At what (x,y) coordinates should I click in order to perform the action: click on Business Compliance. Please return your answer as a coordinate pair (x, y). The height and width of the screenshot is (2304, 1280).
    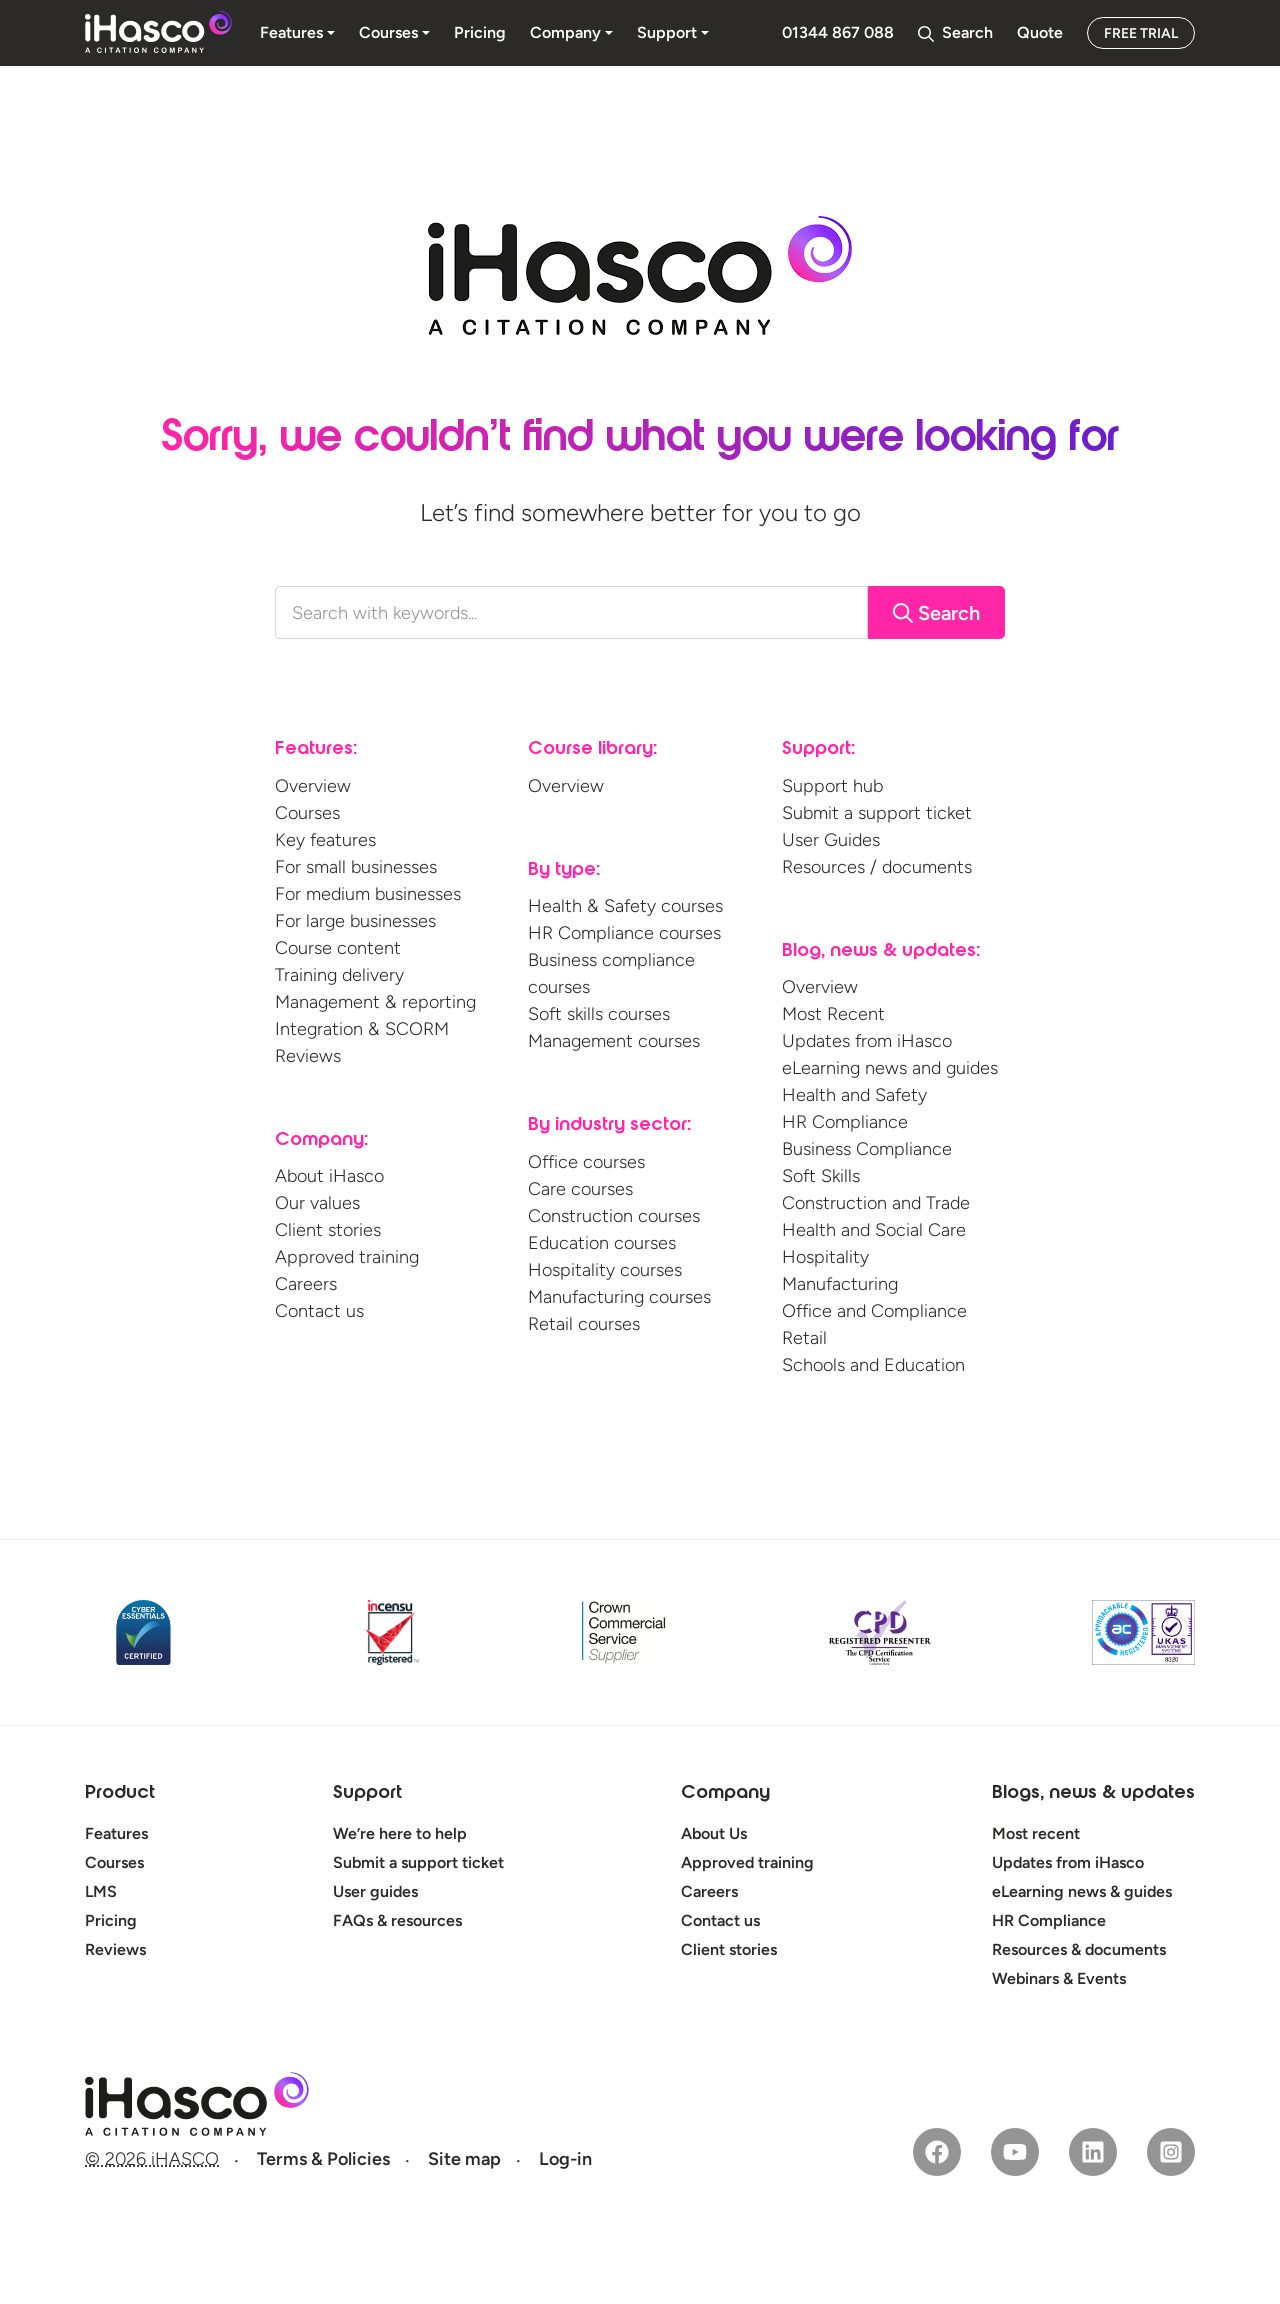
    Looking at the image, I should click on (867, 1149).